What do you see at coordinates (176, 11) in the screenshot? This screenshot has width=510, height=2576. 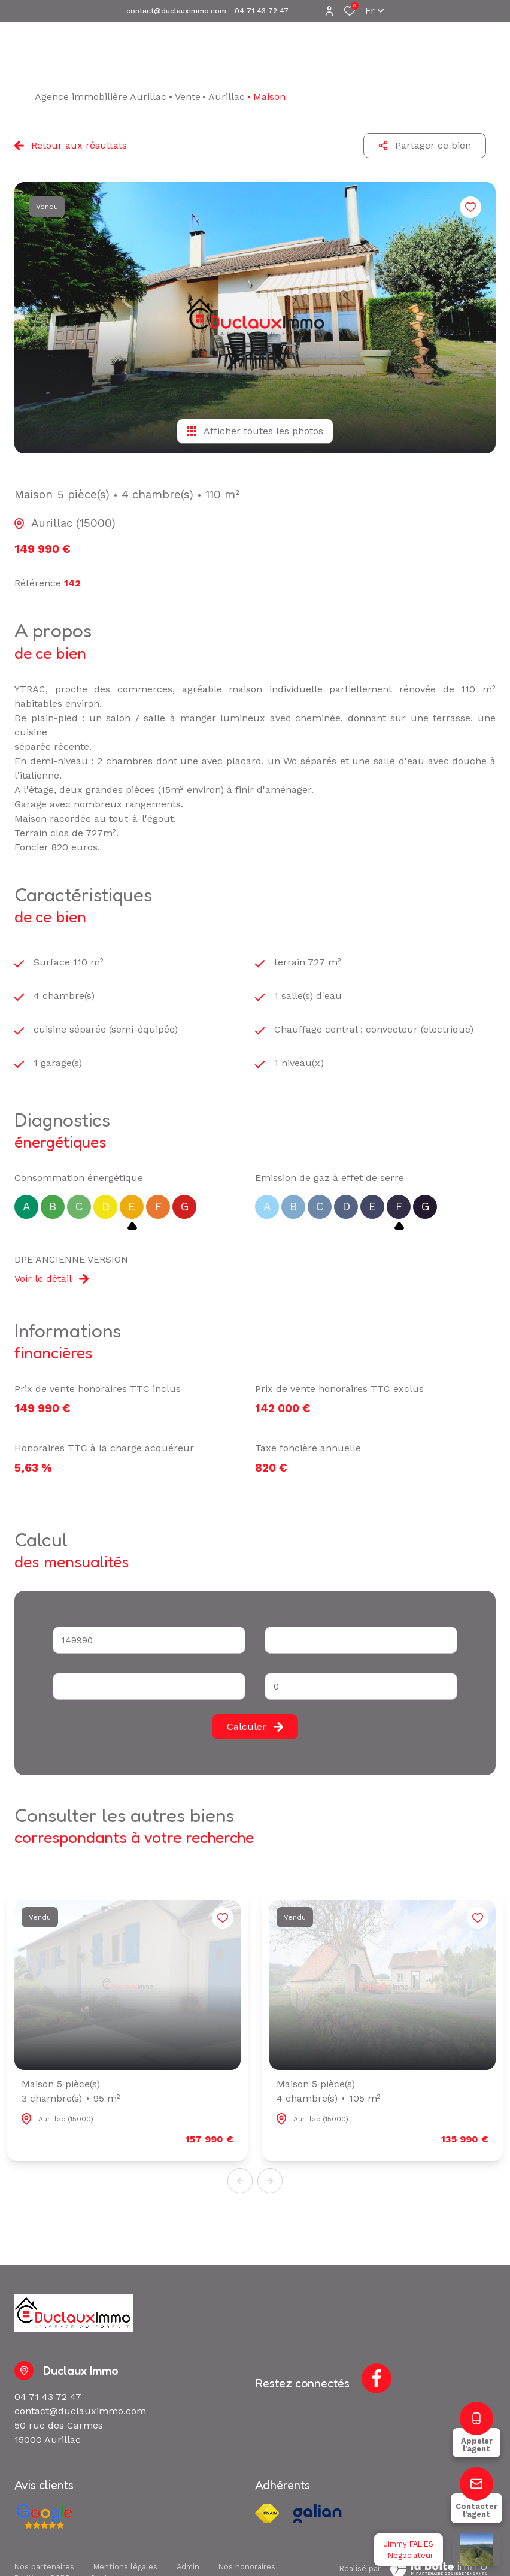 I see `contact@duclauximmo.com` at bounding box center [176, 11].